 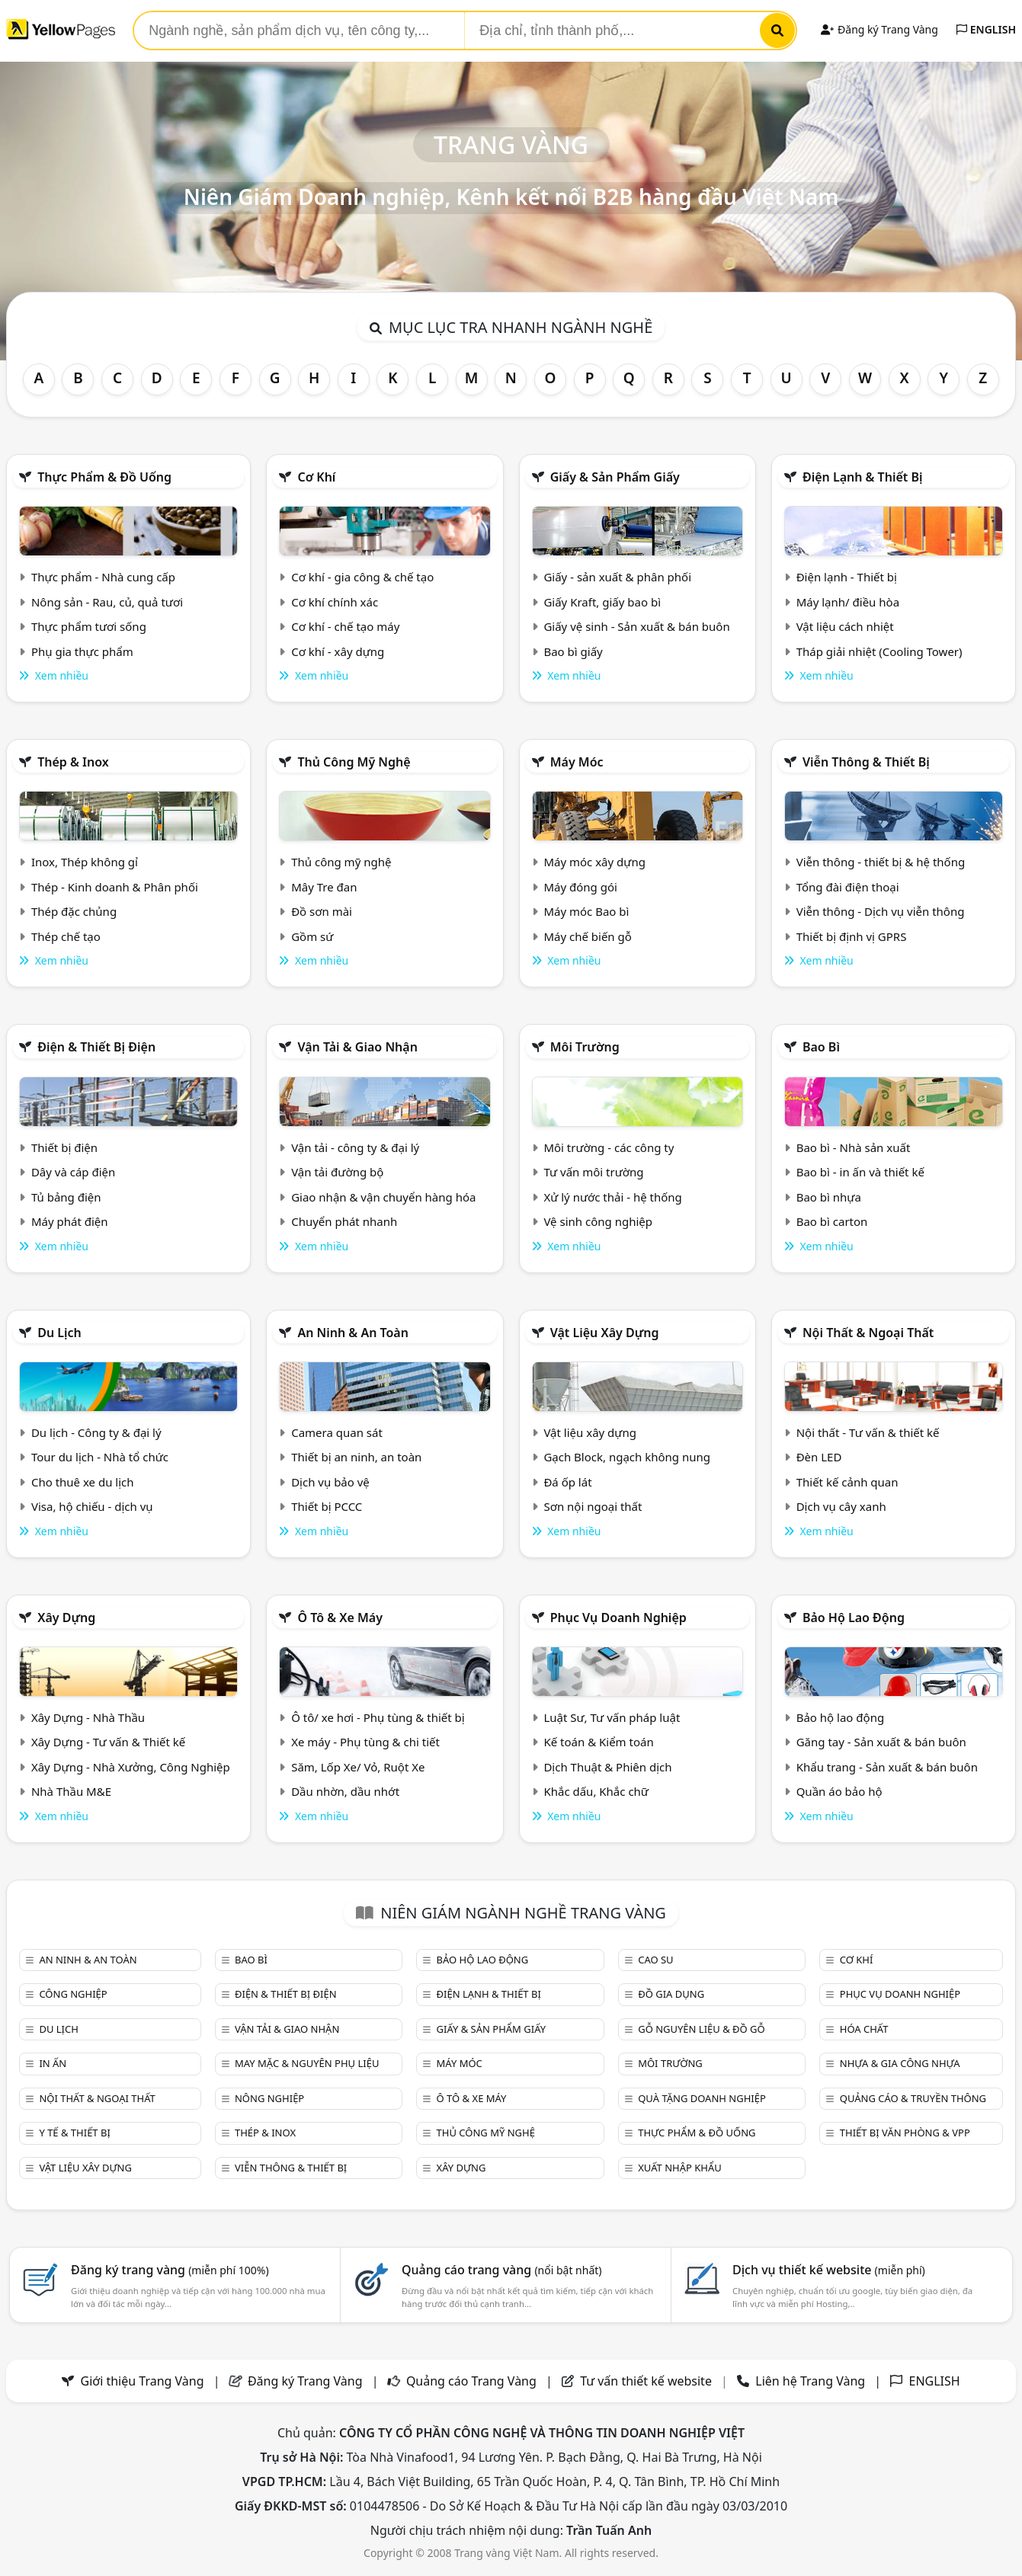 I want to click on Tổng đài điện thoại, so click(x=847, y=886).